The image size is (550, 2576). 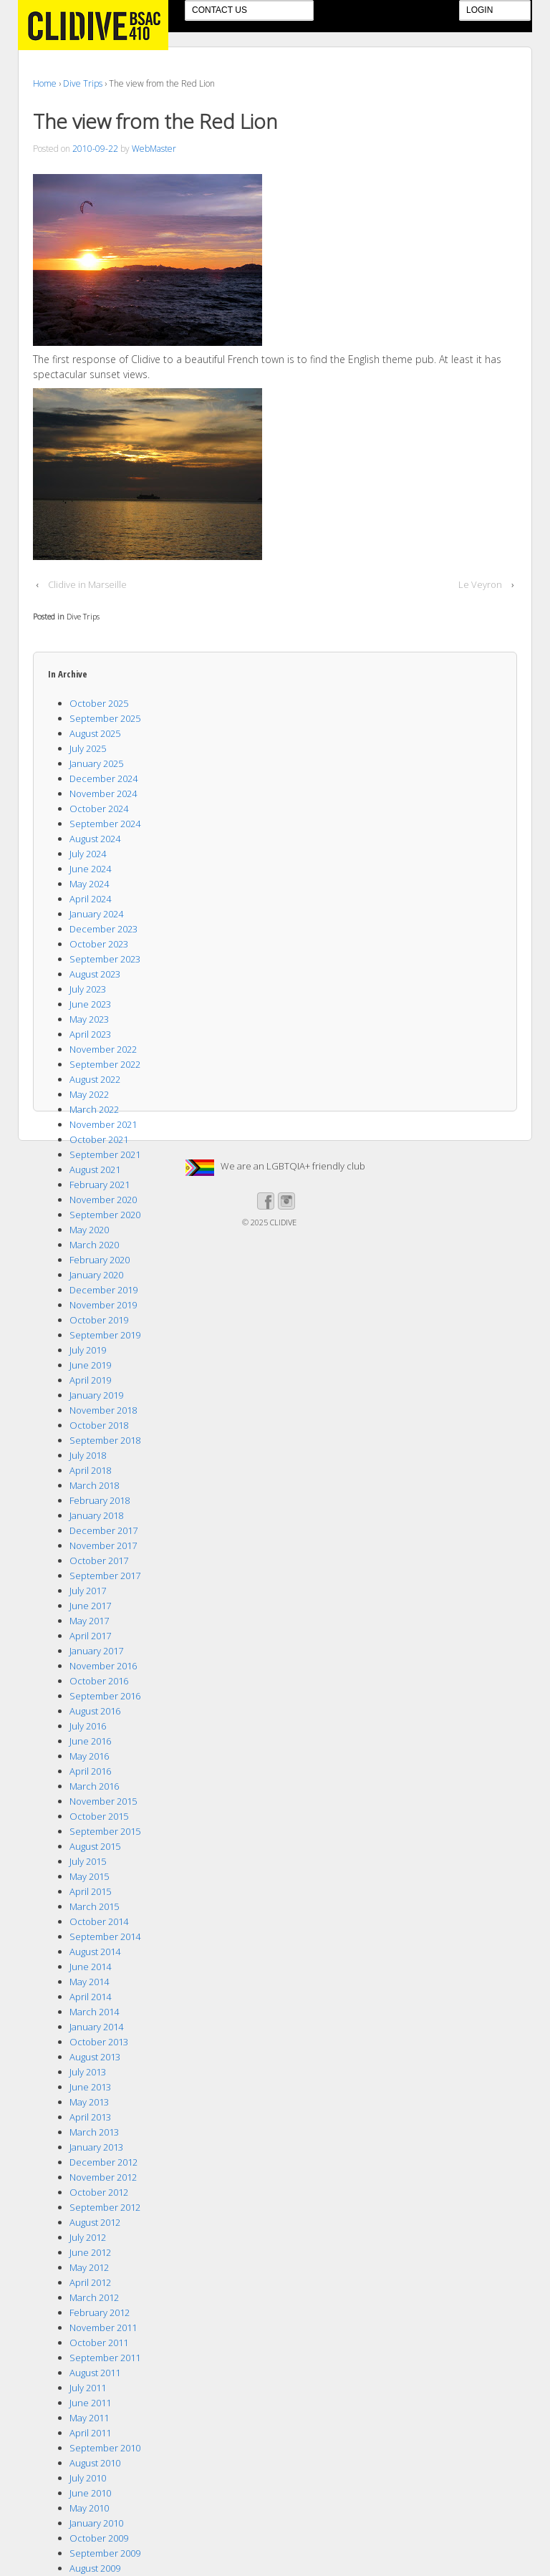 I want to click on August 2009, so click(x=94, y=2568).